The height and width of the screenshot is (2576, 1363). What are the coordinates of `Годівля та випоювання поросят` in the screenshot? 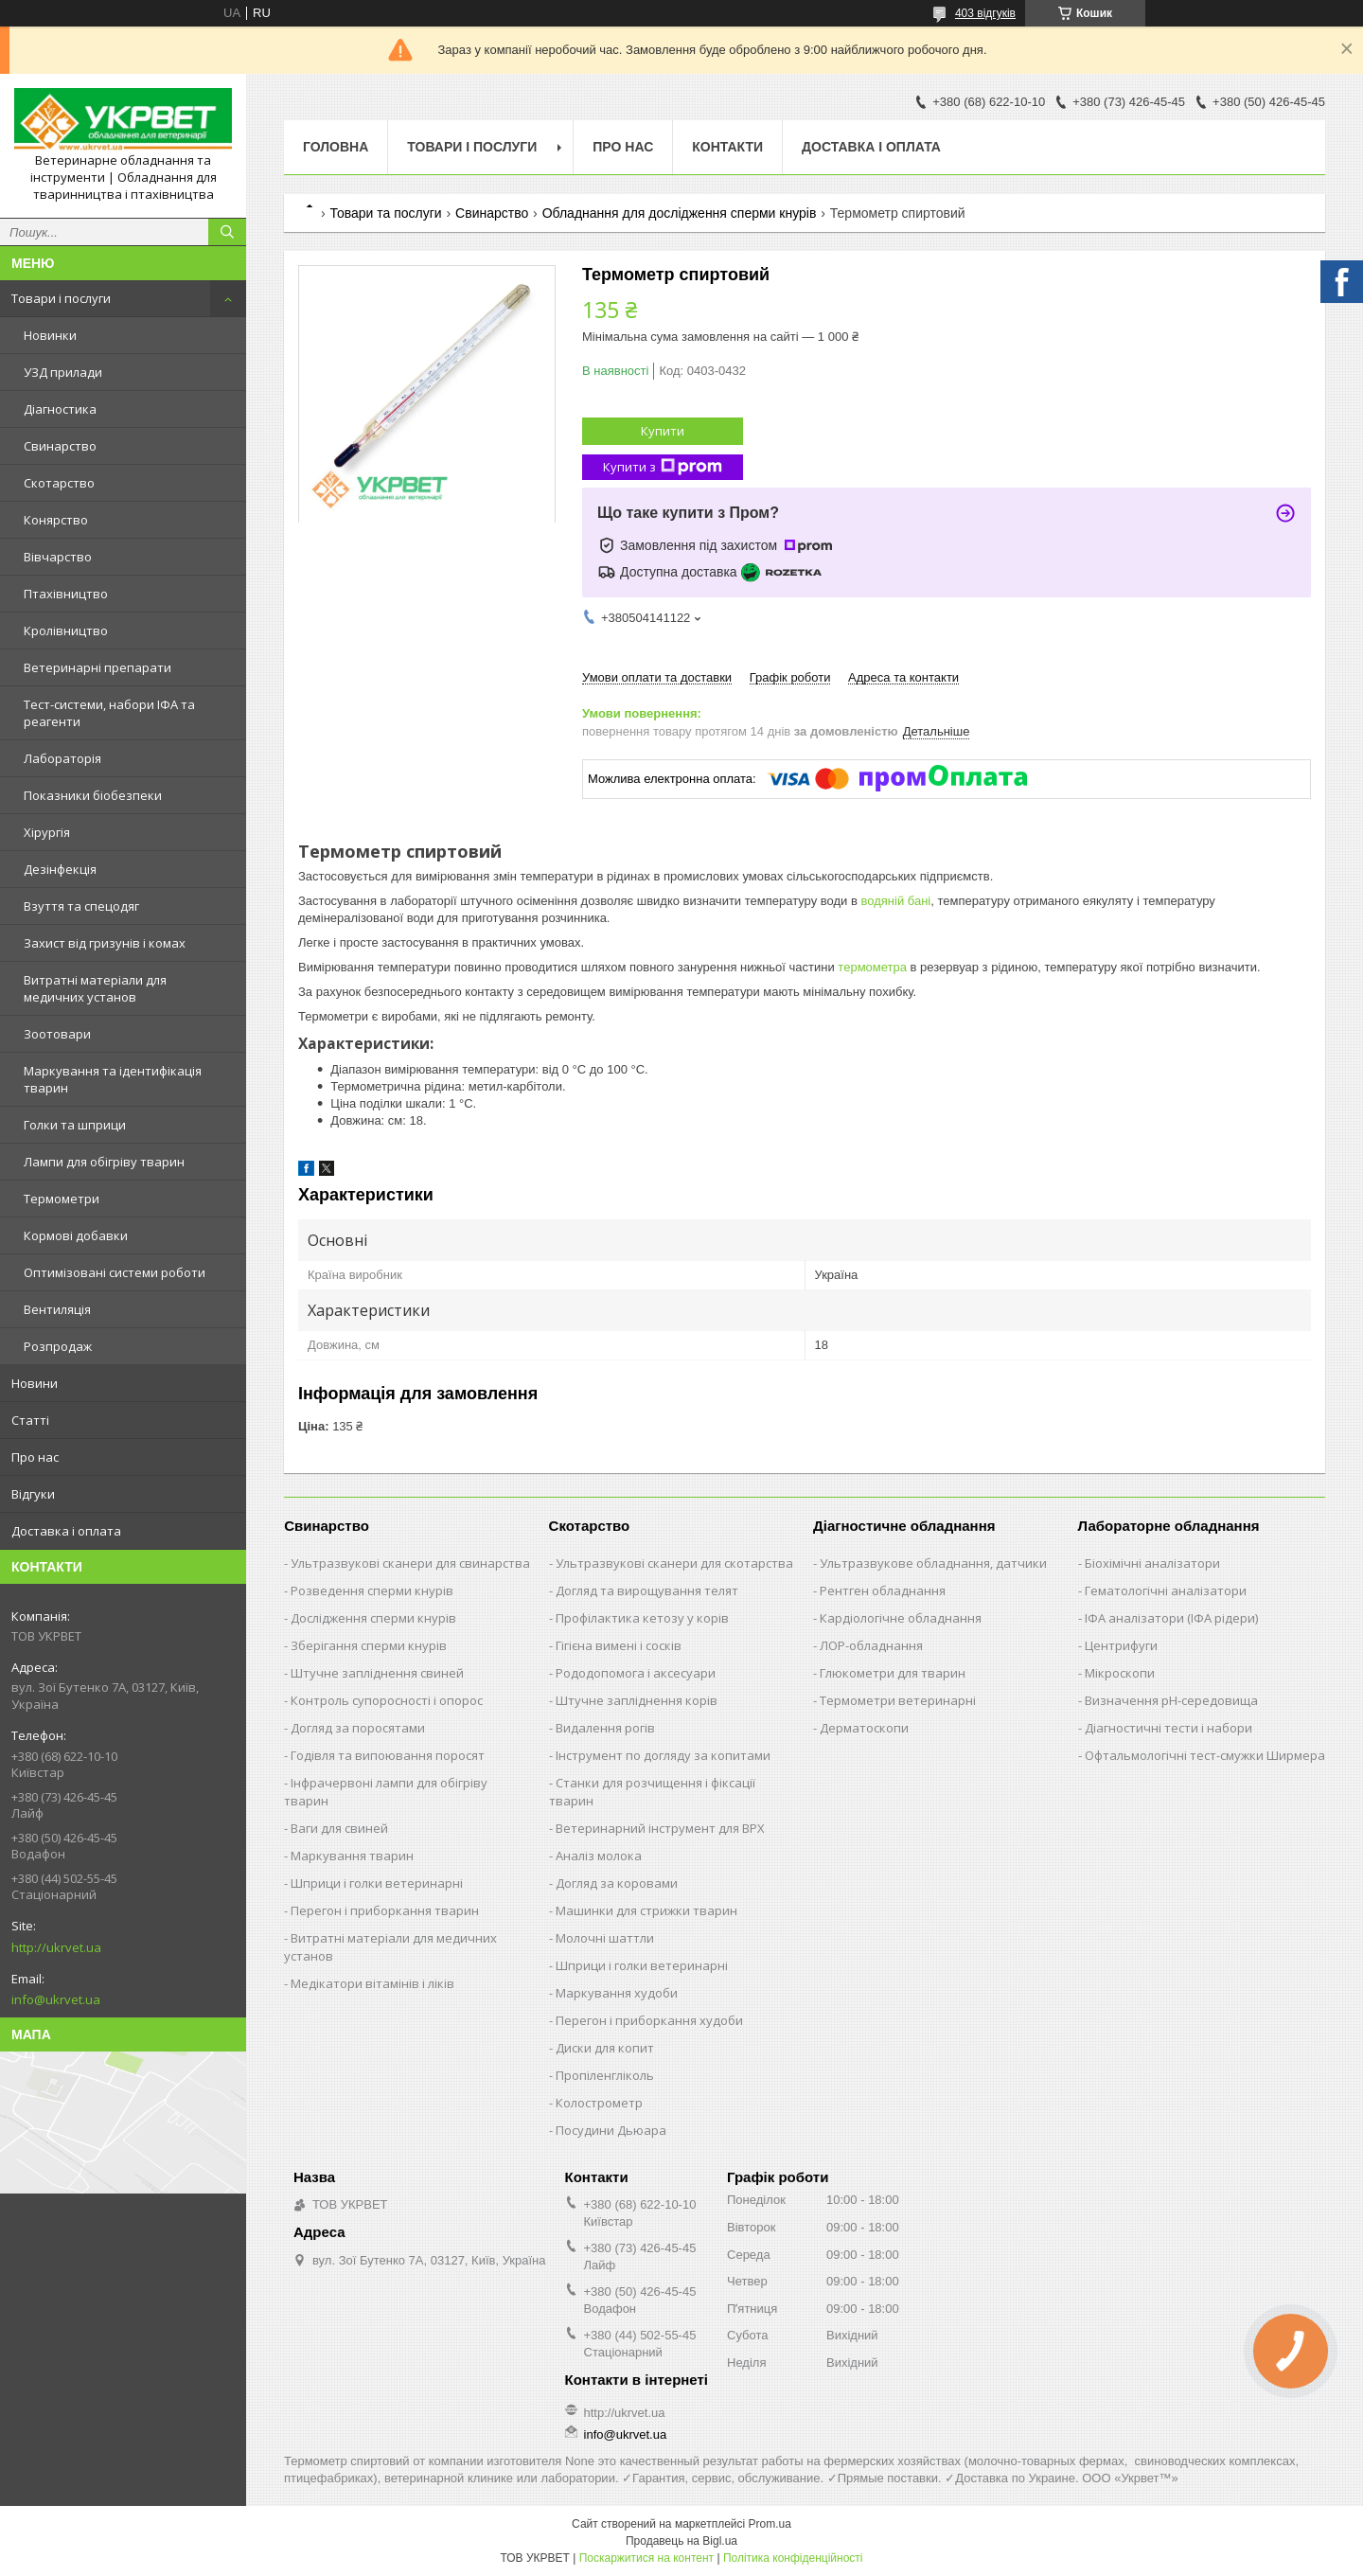 It's located at (388, 1755).